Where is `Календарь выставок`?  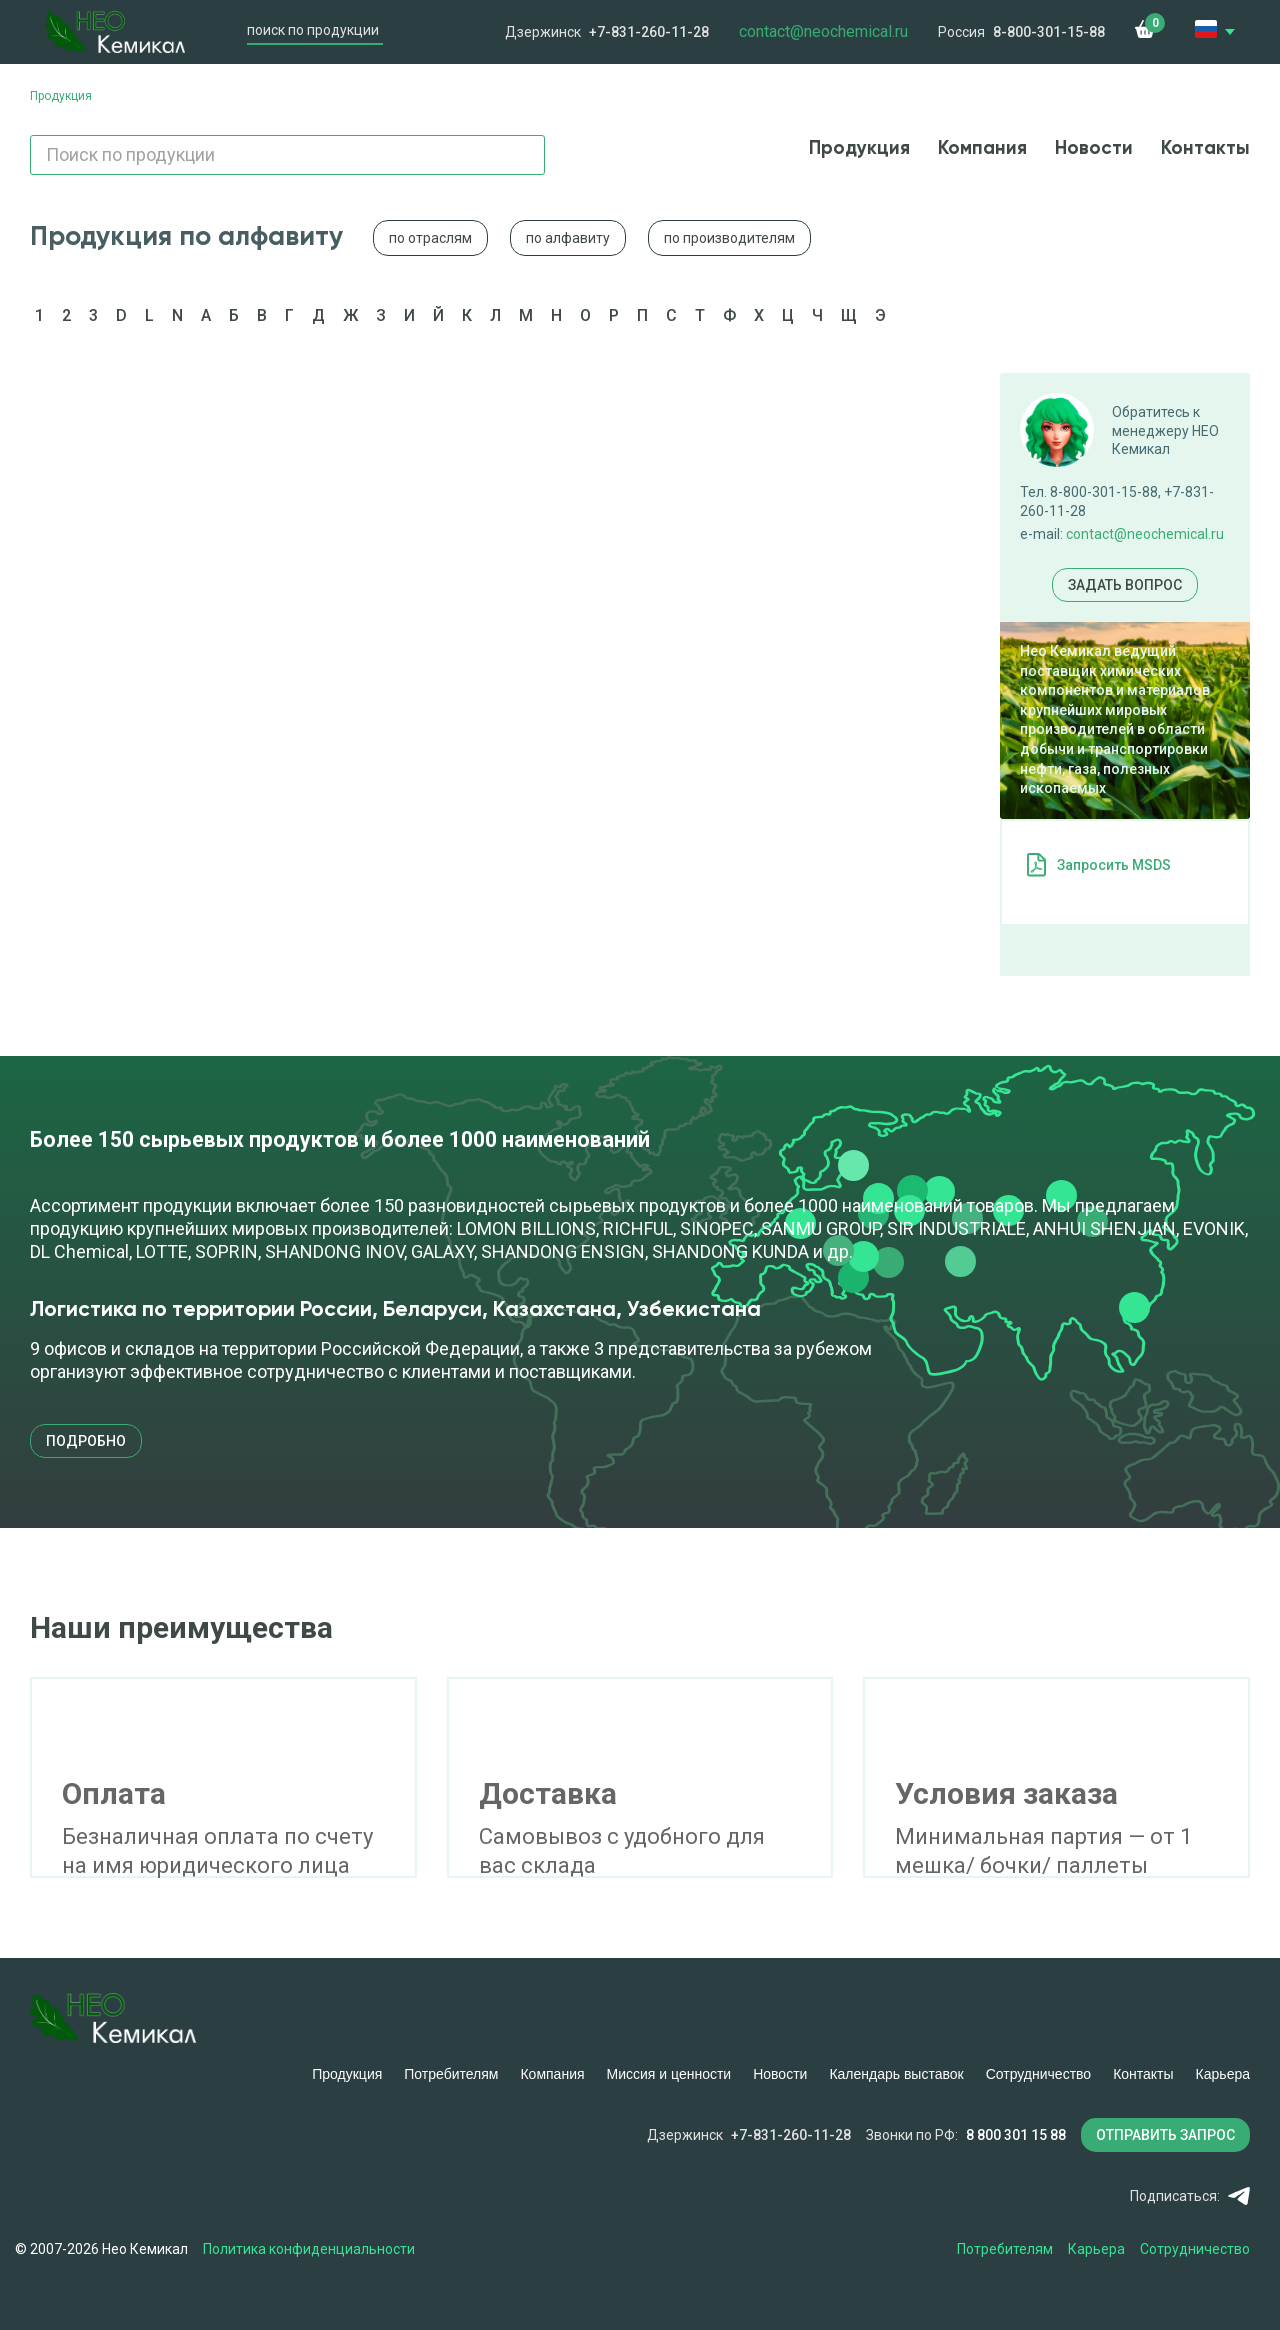 Календарь выставок is located at coordinates (896, 2074).